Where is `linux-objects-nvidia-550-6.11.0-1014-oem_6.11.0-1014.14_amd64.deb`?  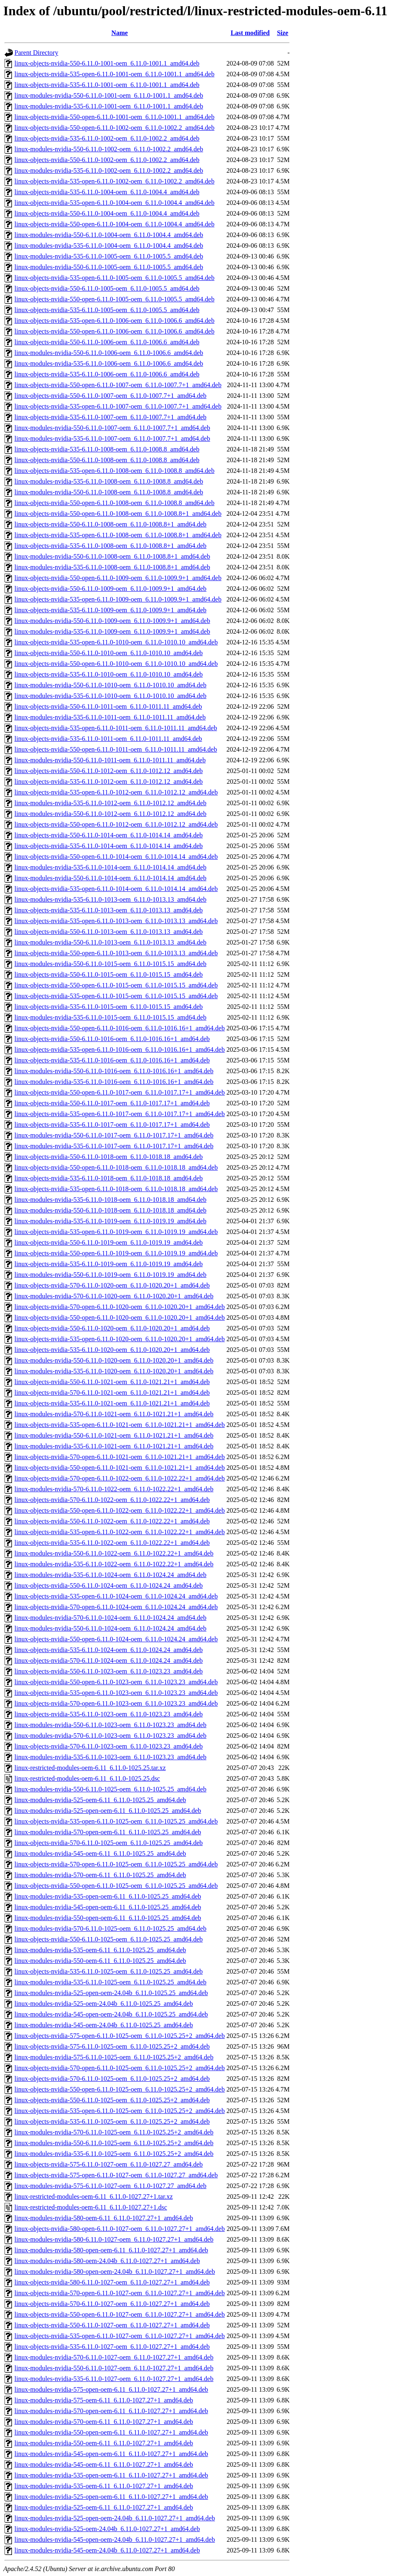
linux-objects-nvidia-550-6.11.0-1014-oem_6.11.0-1014.14_amd64.deb is located at coordinates (108, 835).